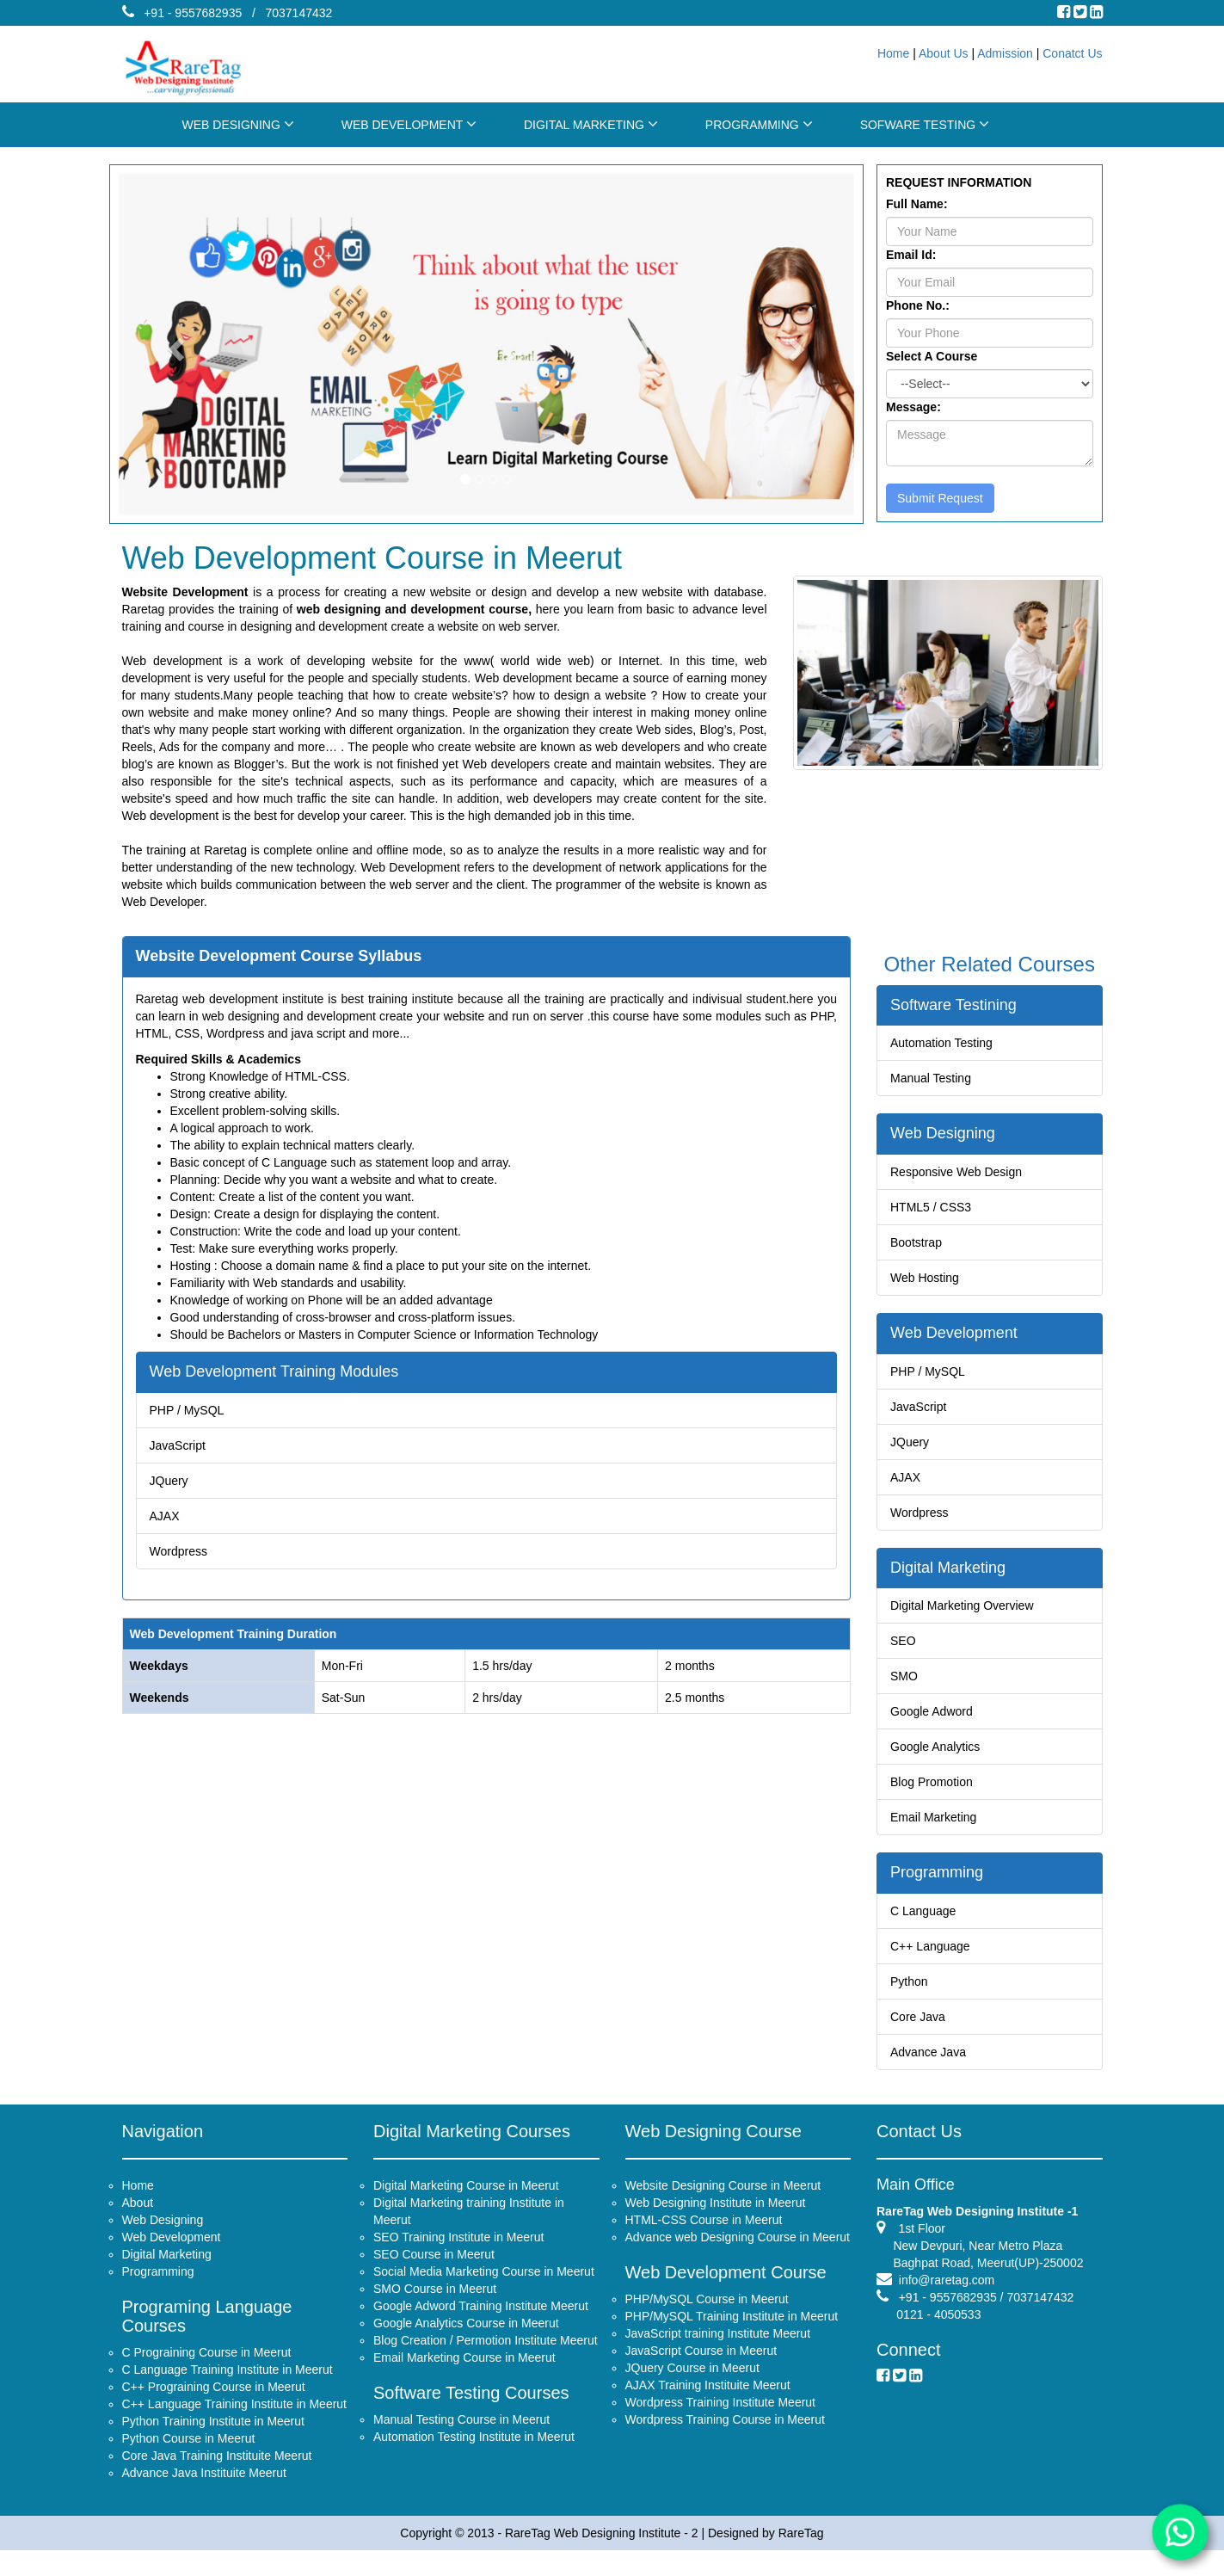 The height and width of the screenshot is (2576, 1224). I want to click on Google Analytics Course in Meerut, so click(466, 2340).